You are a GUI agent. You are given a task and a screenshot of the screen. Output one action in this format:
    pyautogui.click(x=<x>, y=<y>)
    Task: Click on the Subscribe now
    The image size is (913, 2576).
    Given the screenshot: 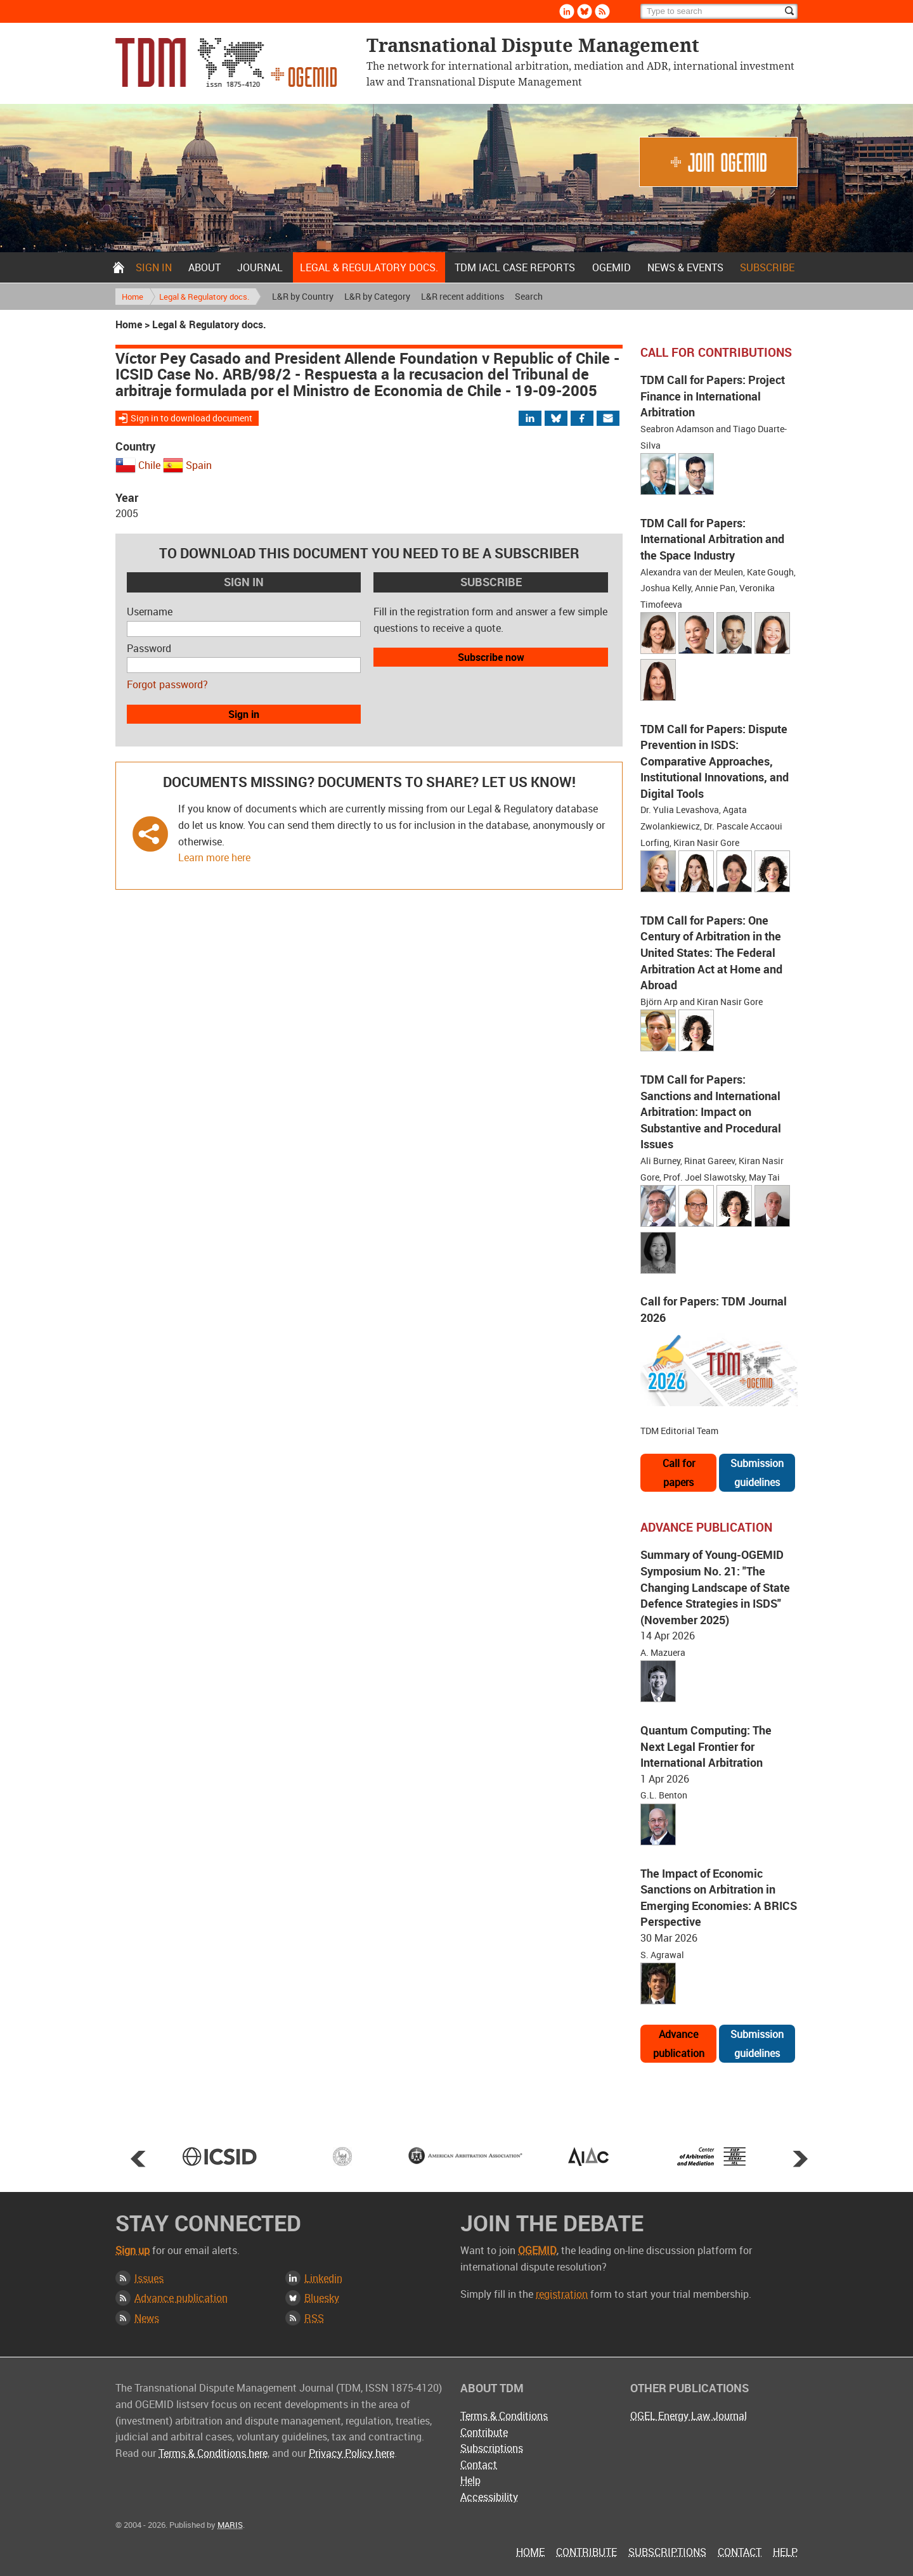 What is the action you would take?
    pyautogui.click(x=491, y=657)
    